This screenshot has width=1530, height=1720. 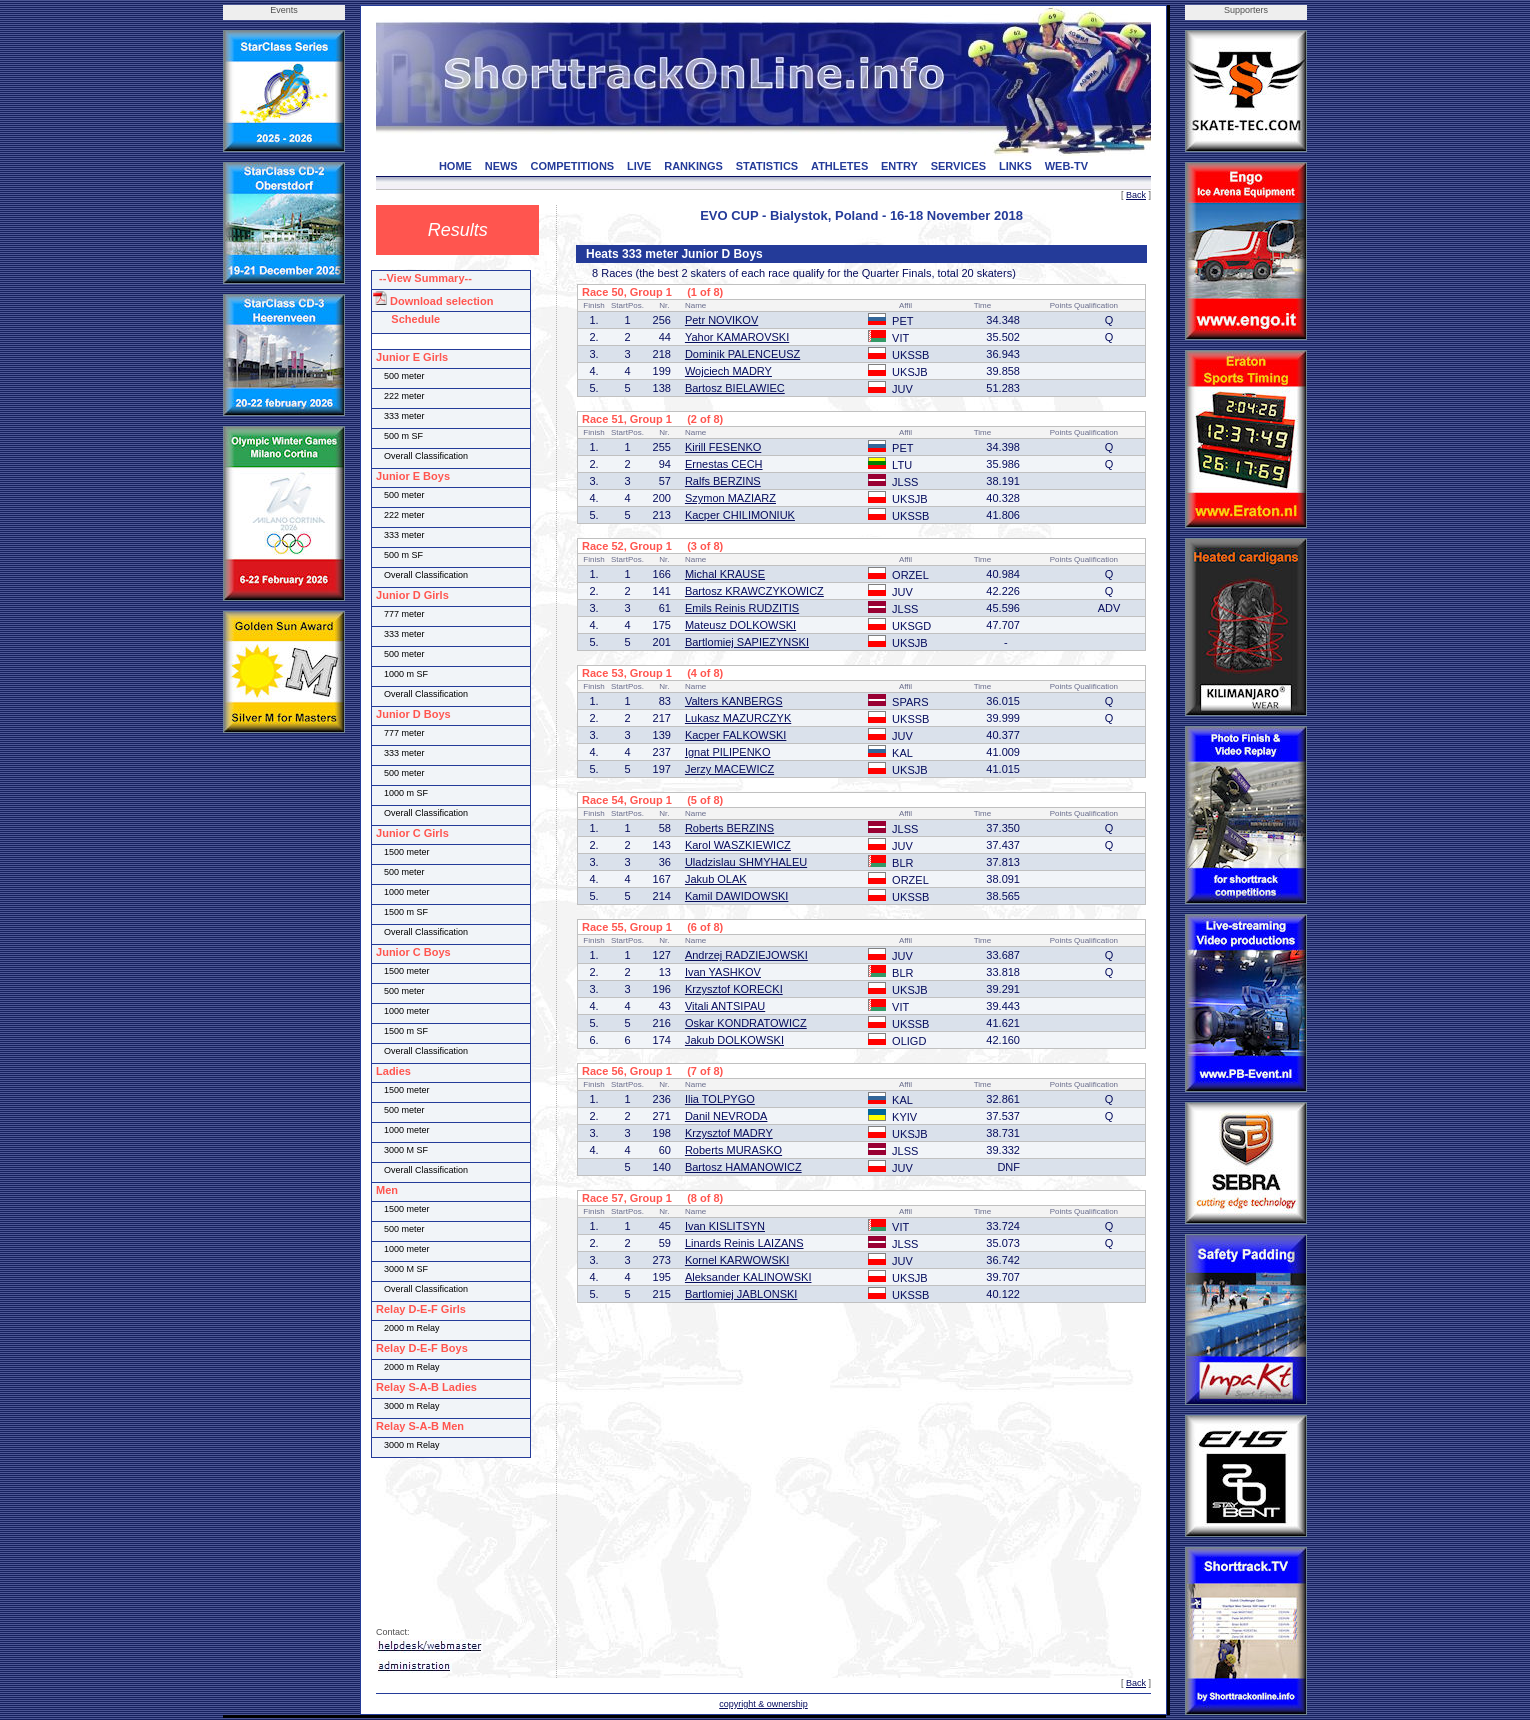 What do you see at coordinates (720, 1099) in the screenshot?
I see `Ilia TOLPYGO` at bounding box center [720, 1099].